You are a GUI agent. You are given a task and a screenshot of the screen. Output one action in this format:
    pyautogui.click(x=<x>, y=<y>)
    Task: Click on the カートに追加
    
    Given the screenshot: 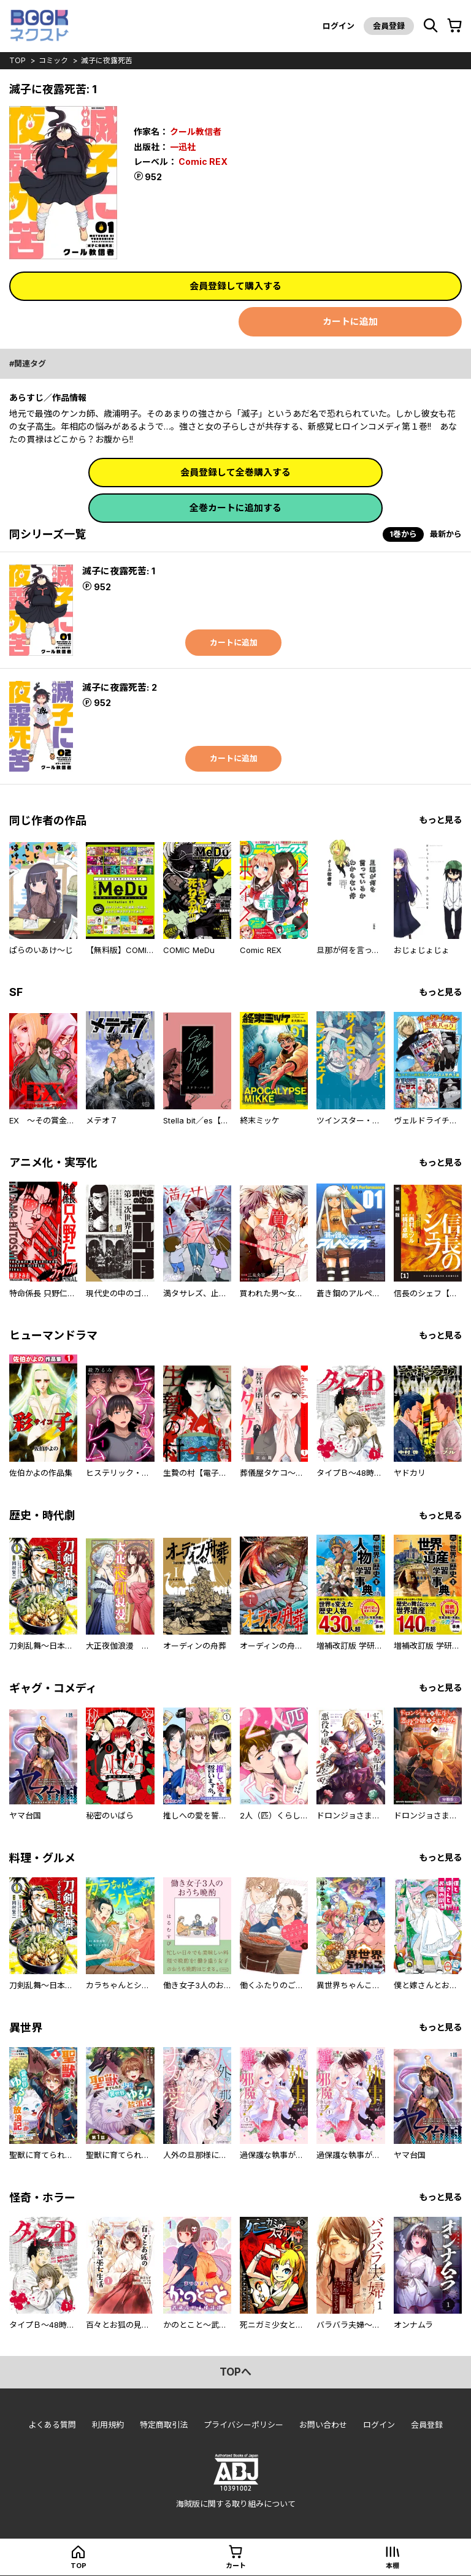 What is the action you would take?
    pyautogui.click(x=350, y=321)
    